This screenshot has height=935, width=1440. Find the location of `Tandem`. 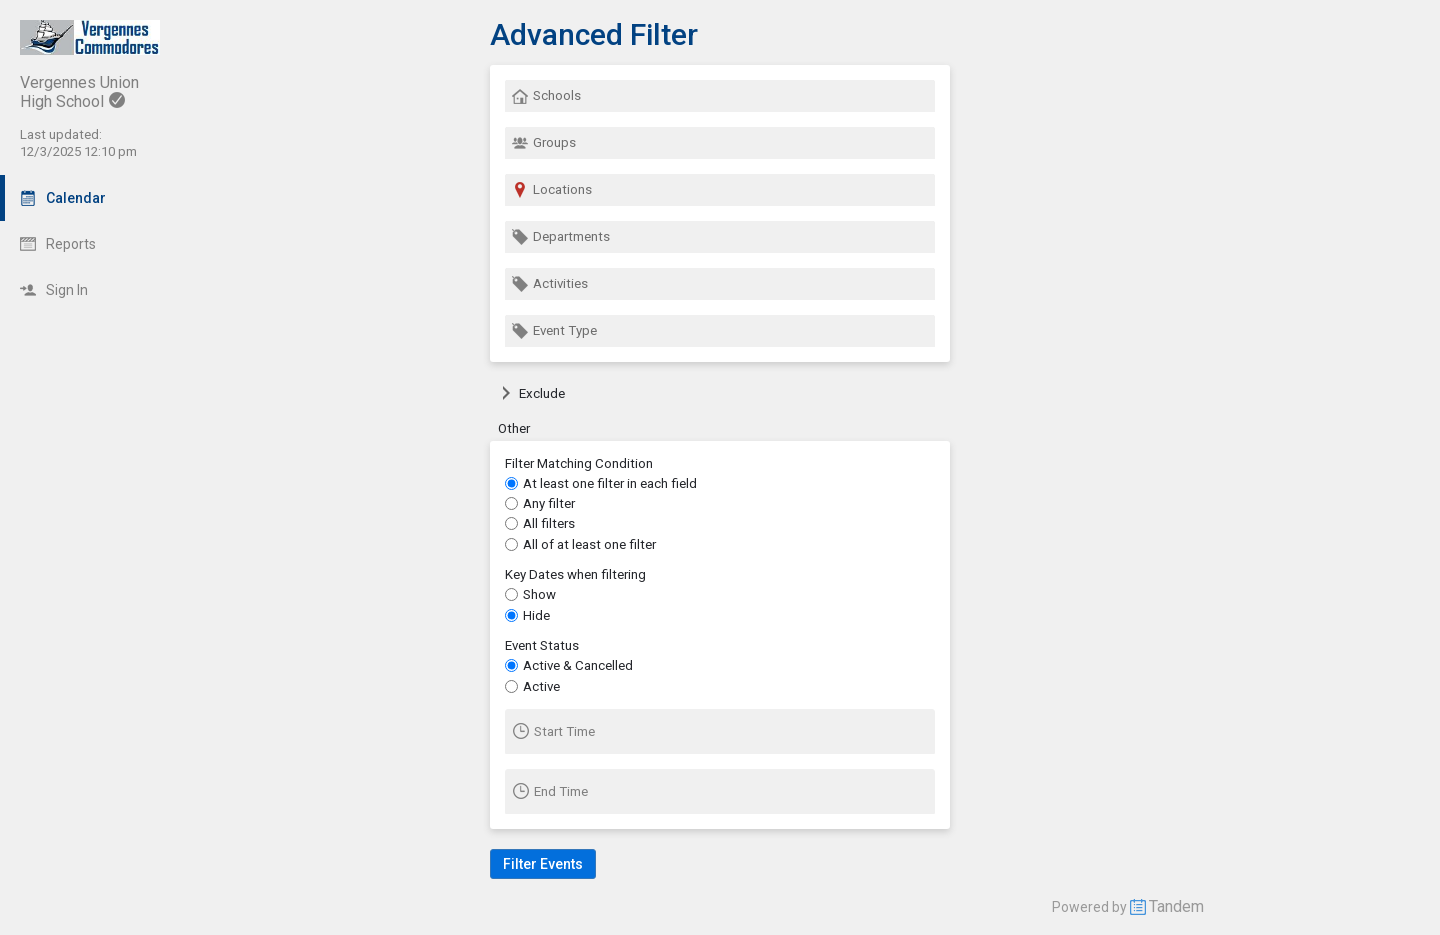

Tandem is located at coordinates (1176, 906).